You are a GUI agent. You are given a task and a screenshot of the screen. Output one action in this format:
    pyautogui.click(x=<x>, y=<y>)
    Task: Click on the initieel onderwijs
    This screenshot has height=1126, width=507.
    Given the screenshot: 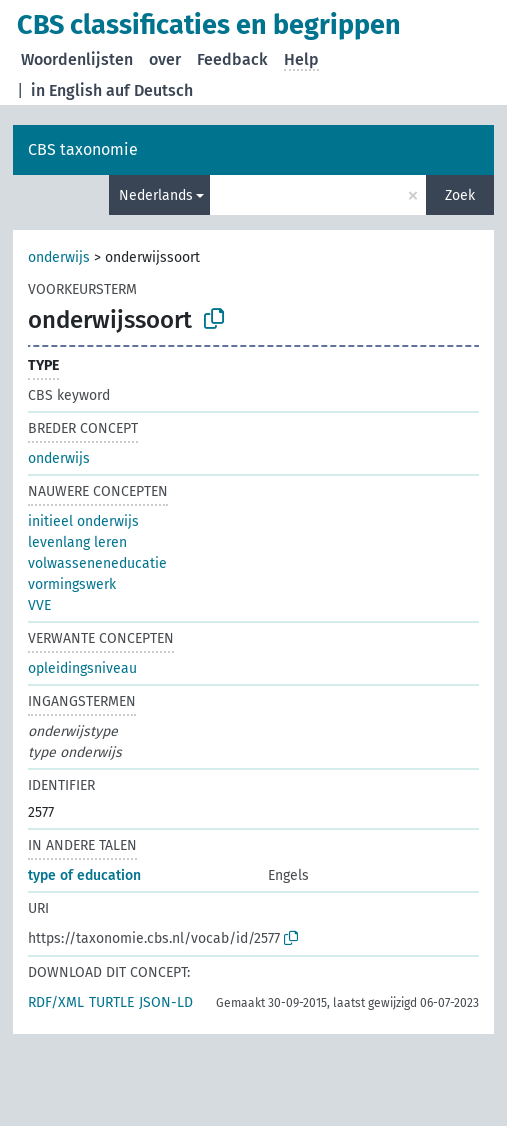 What is the action you would take?
    pyautogui.click(x=83, y=521)
    